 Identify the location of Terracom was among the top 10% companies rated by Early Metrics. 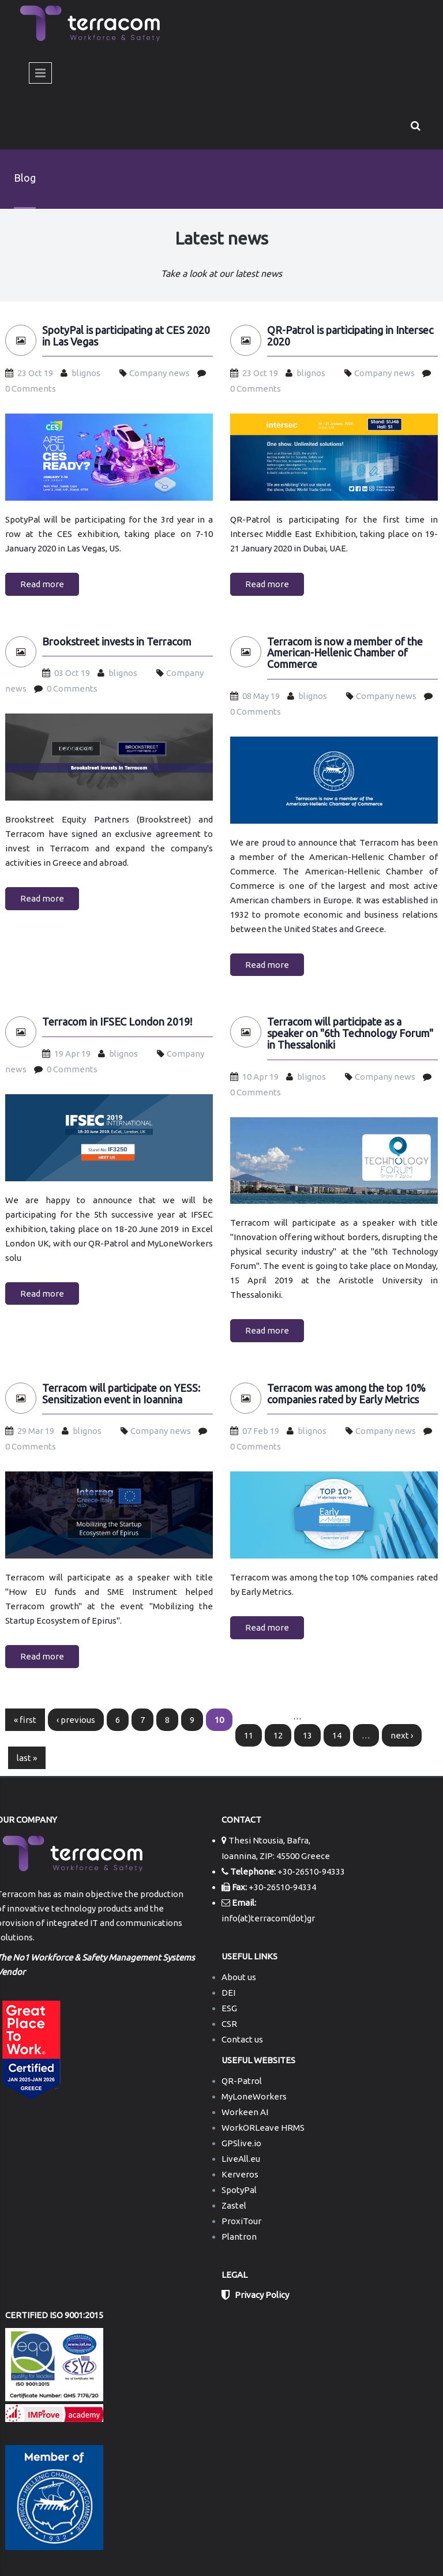
(346, 1394).